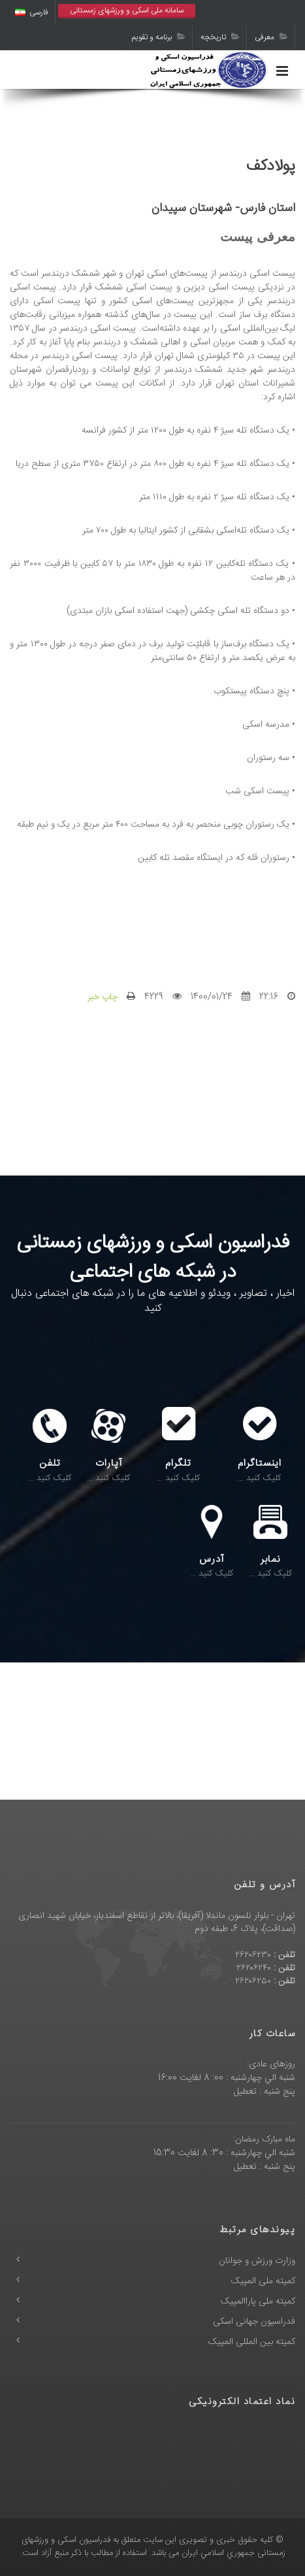  I want to click on کمیته ملی پاراالمپیک, so click(258, 2301).